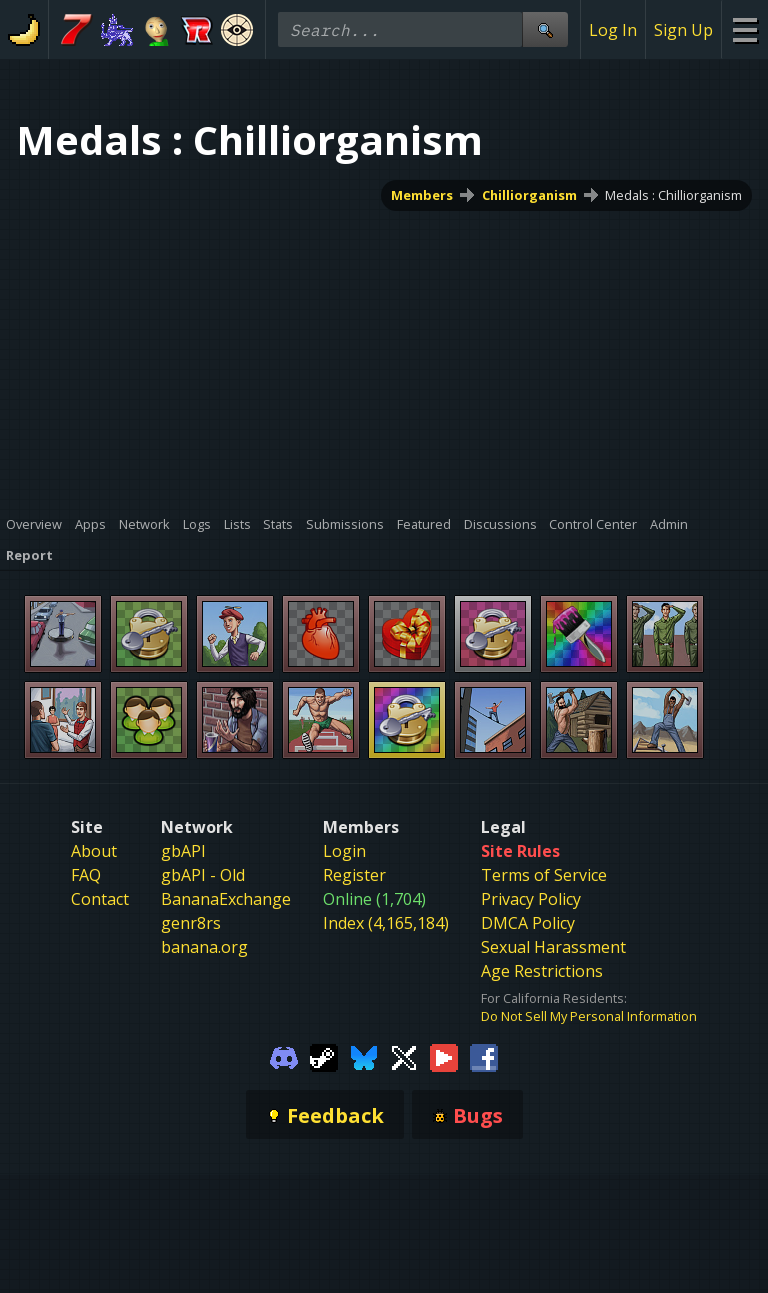 The image size is (768, 1293). I want to click on Age Restrictions, so click(542, 971).